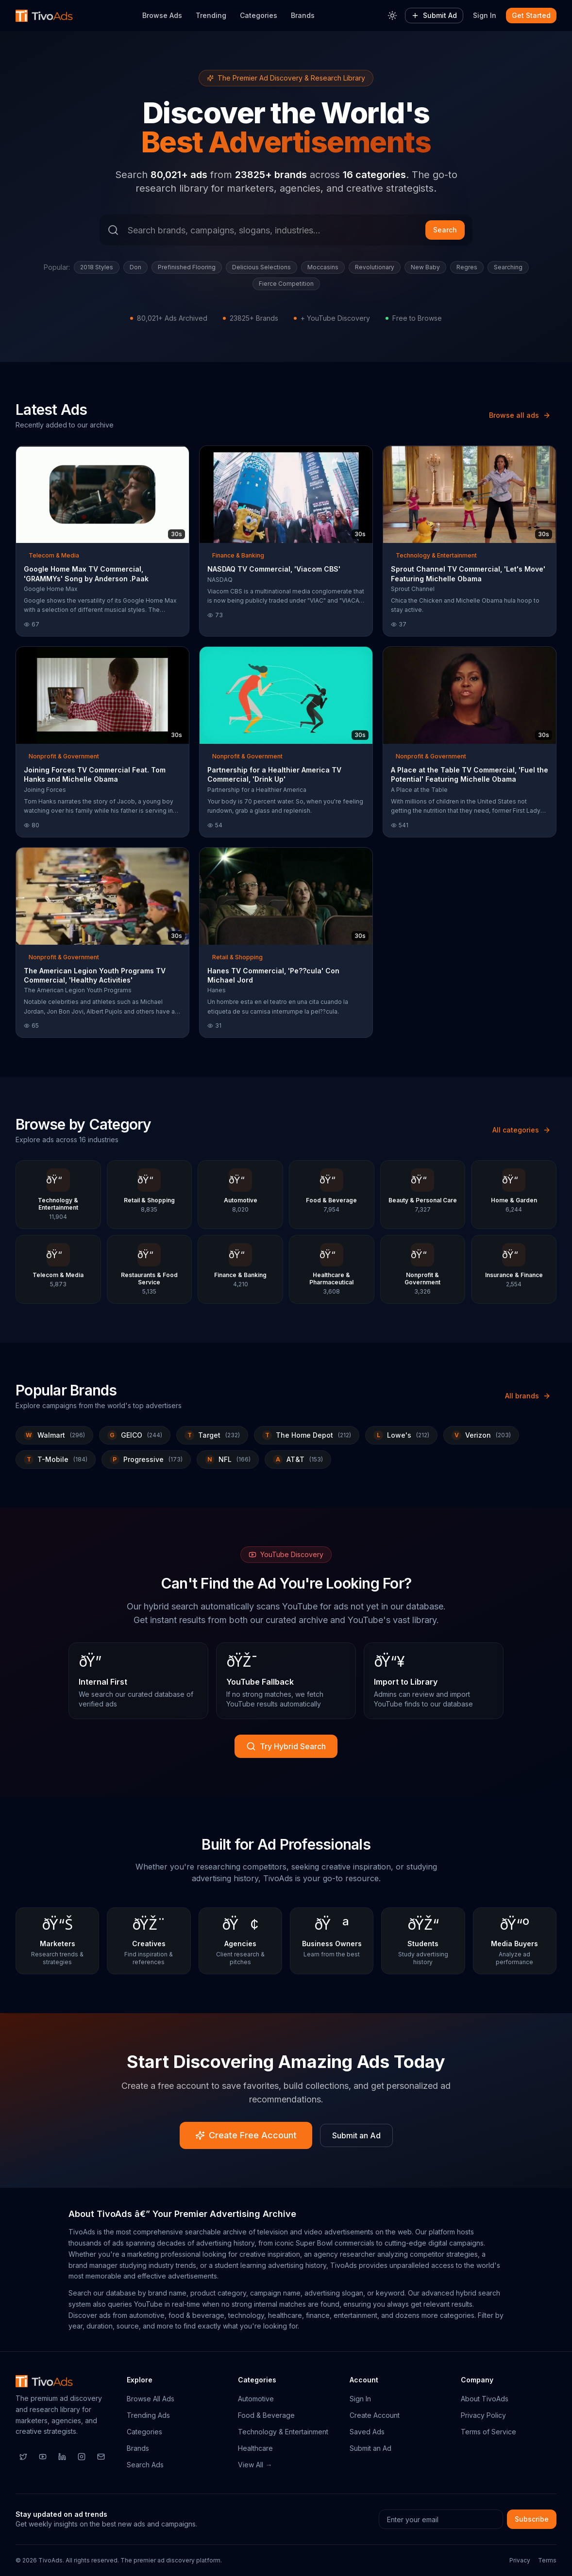  What do you see at coordinates (356, 2135) in the screenshot?
I see `Submit an Ad` at bounding box center [356, 2135].